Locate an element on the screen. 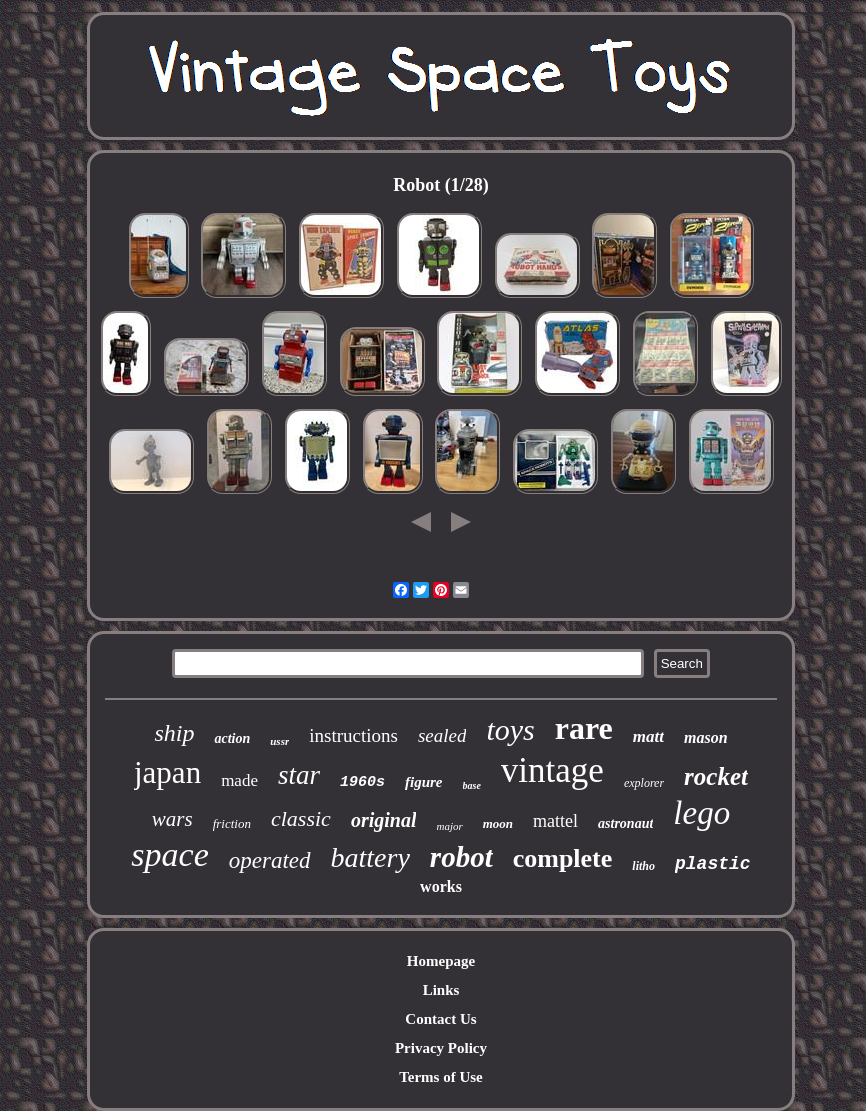 Image resolution: width=866 pixels, height=1111 pixels. Privacy Policy is located at coordinates (441, 1048).